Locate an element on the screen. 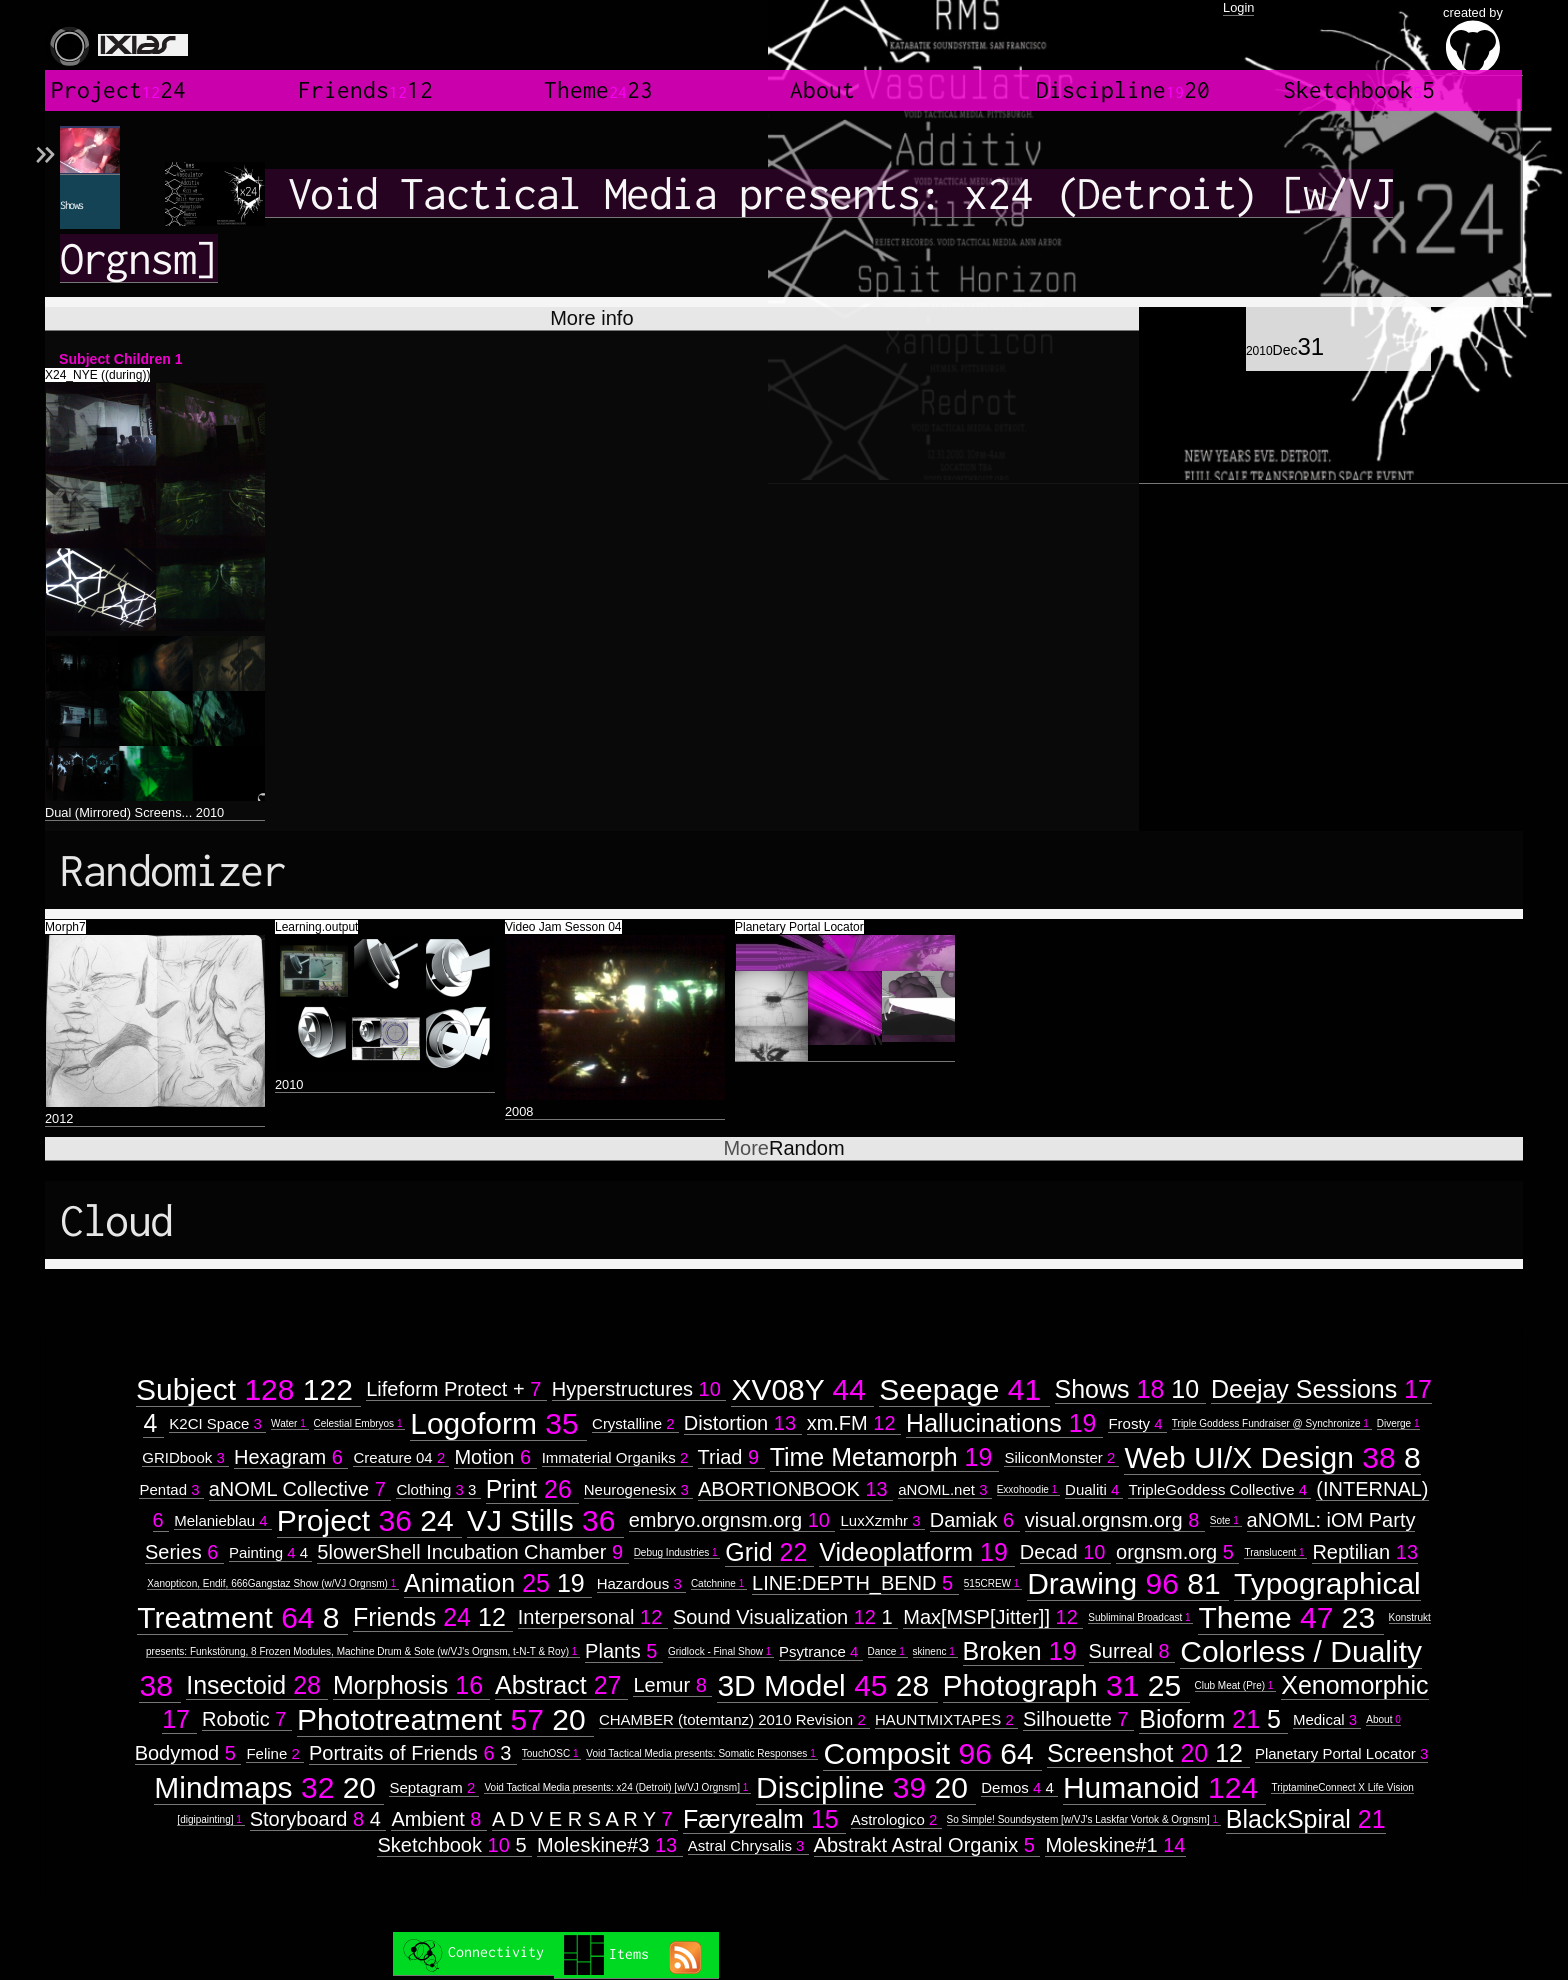 This screenshot has height=1980, width=1568. created by is located at coordinates (1473, 40).